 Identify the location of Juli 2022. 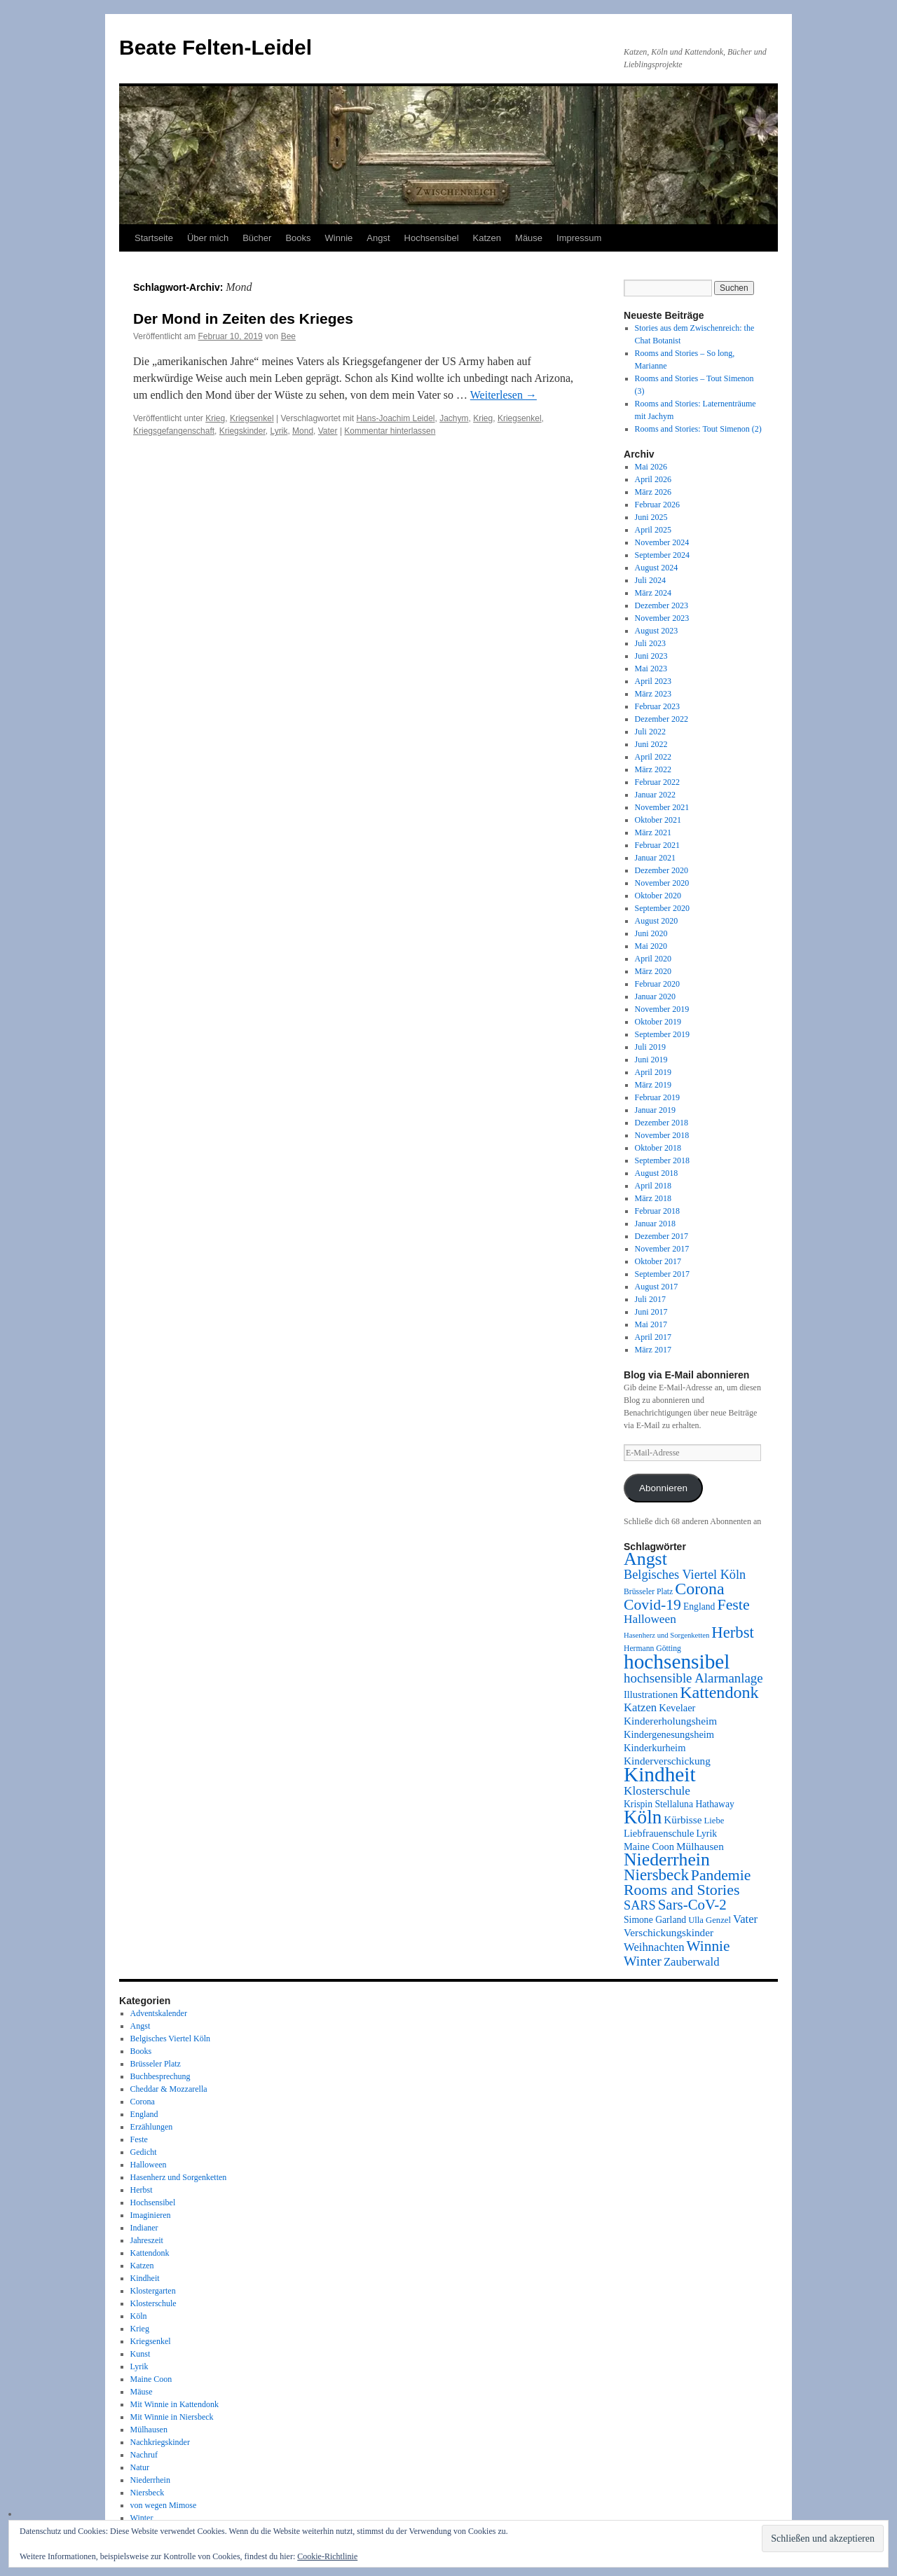
(650, 732).